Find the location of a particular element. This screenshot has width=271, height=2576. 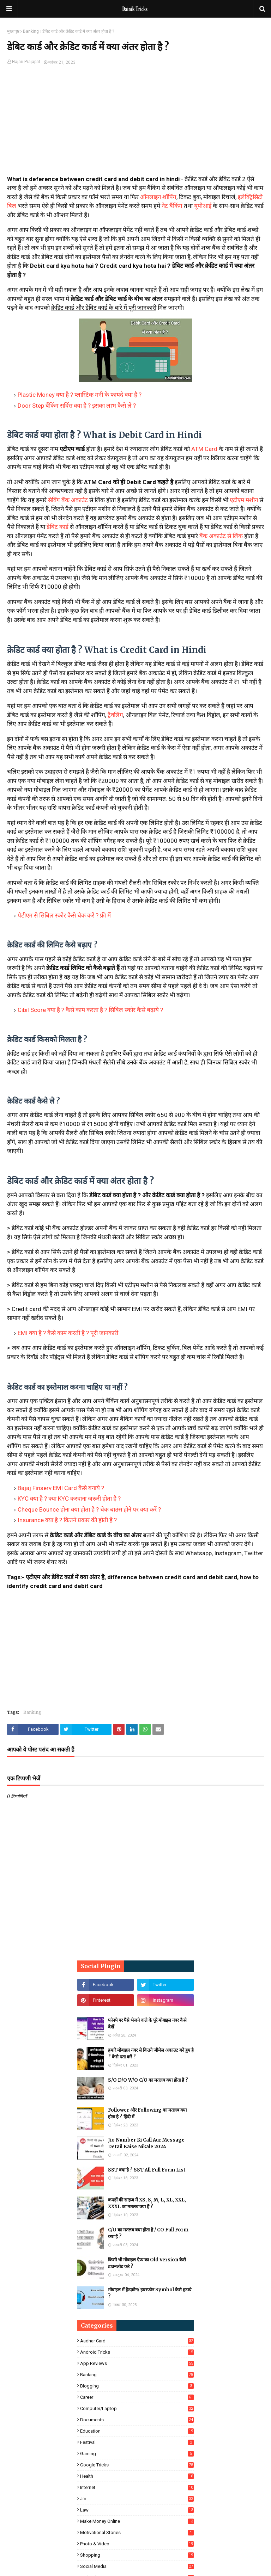

एटीएम मशीन is located at coordinates (244, 500).